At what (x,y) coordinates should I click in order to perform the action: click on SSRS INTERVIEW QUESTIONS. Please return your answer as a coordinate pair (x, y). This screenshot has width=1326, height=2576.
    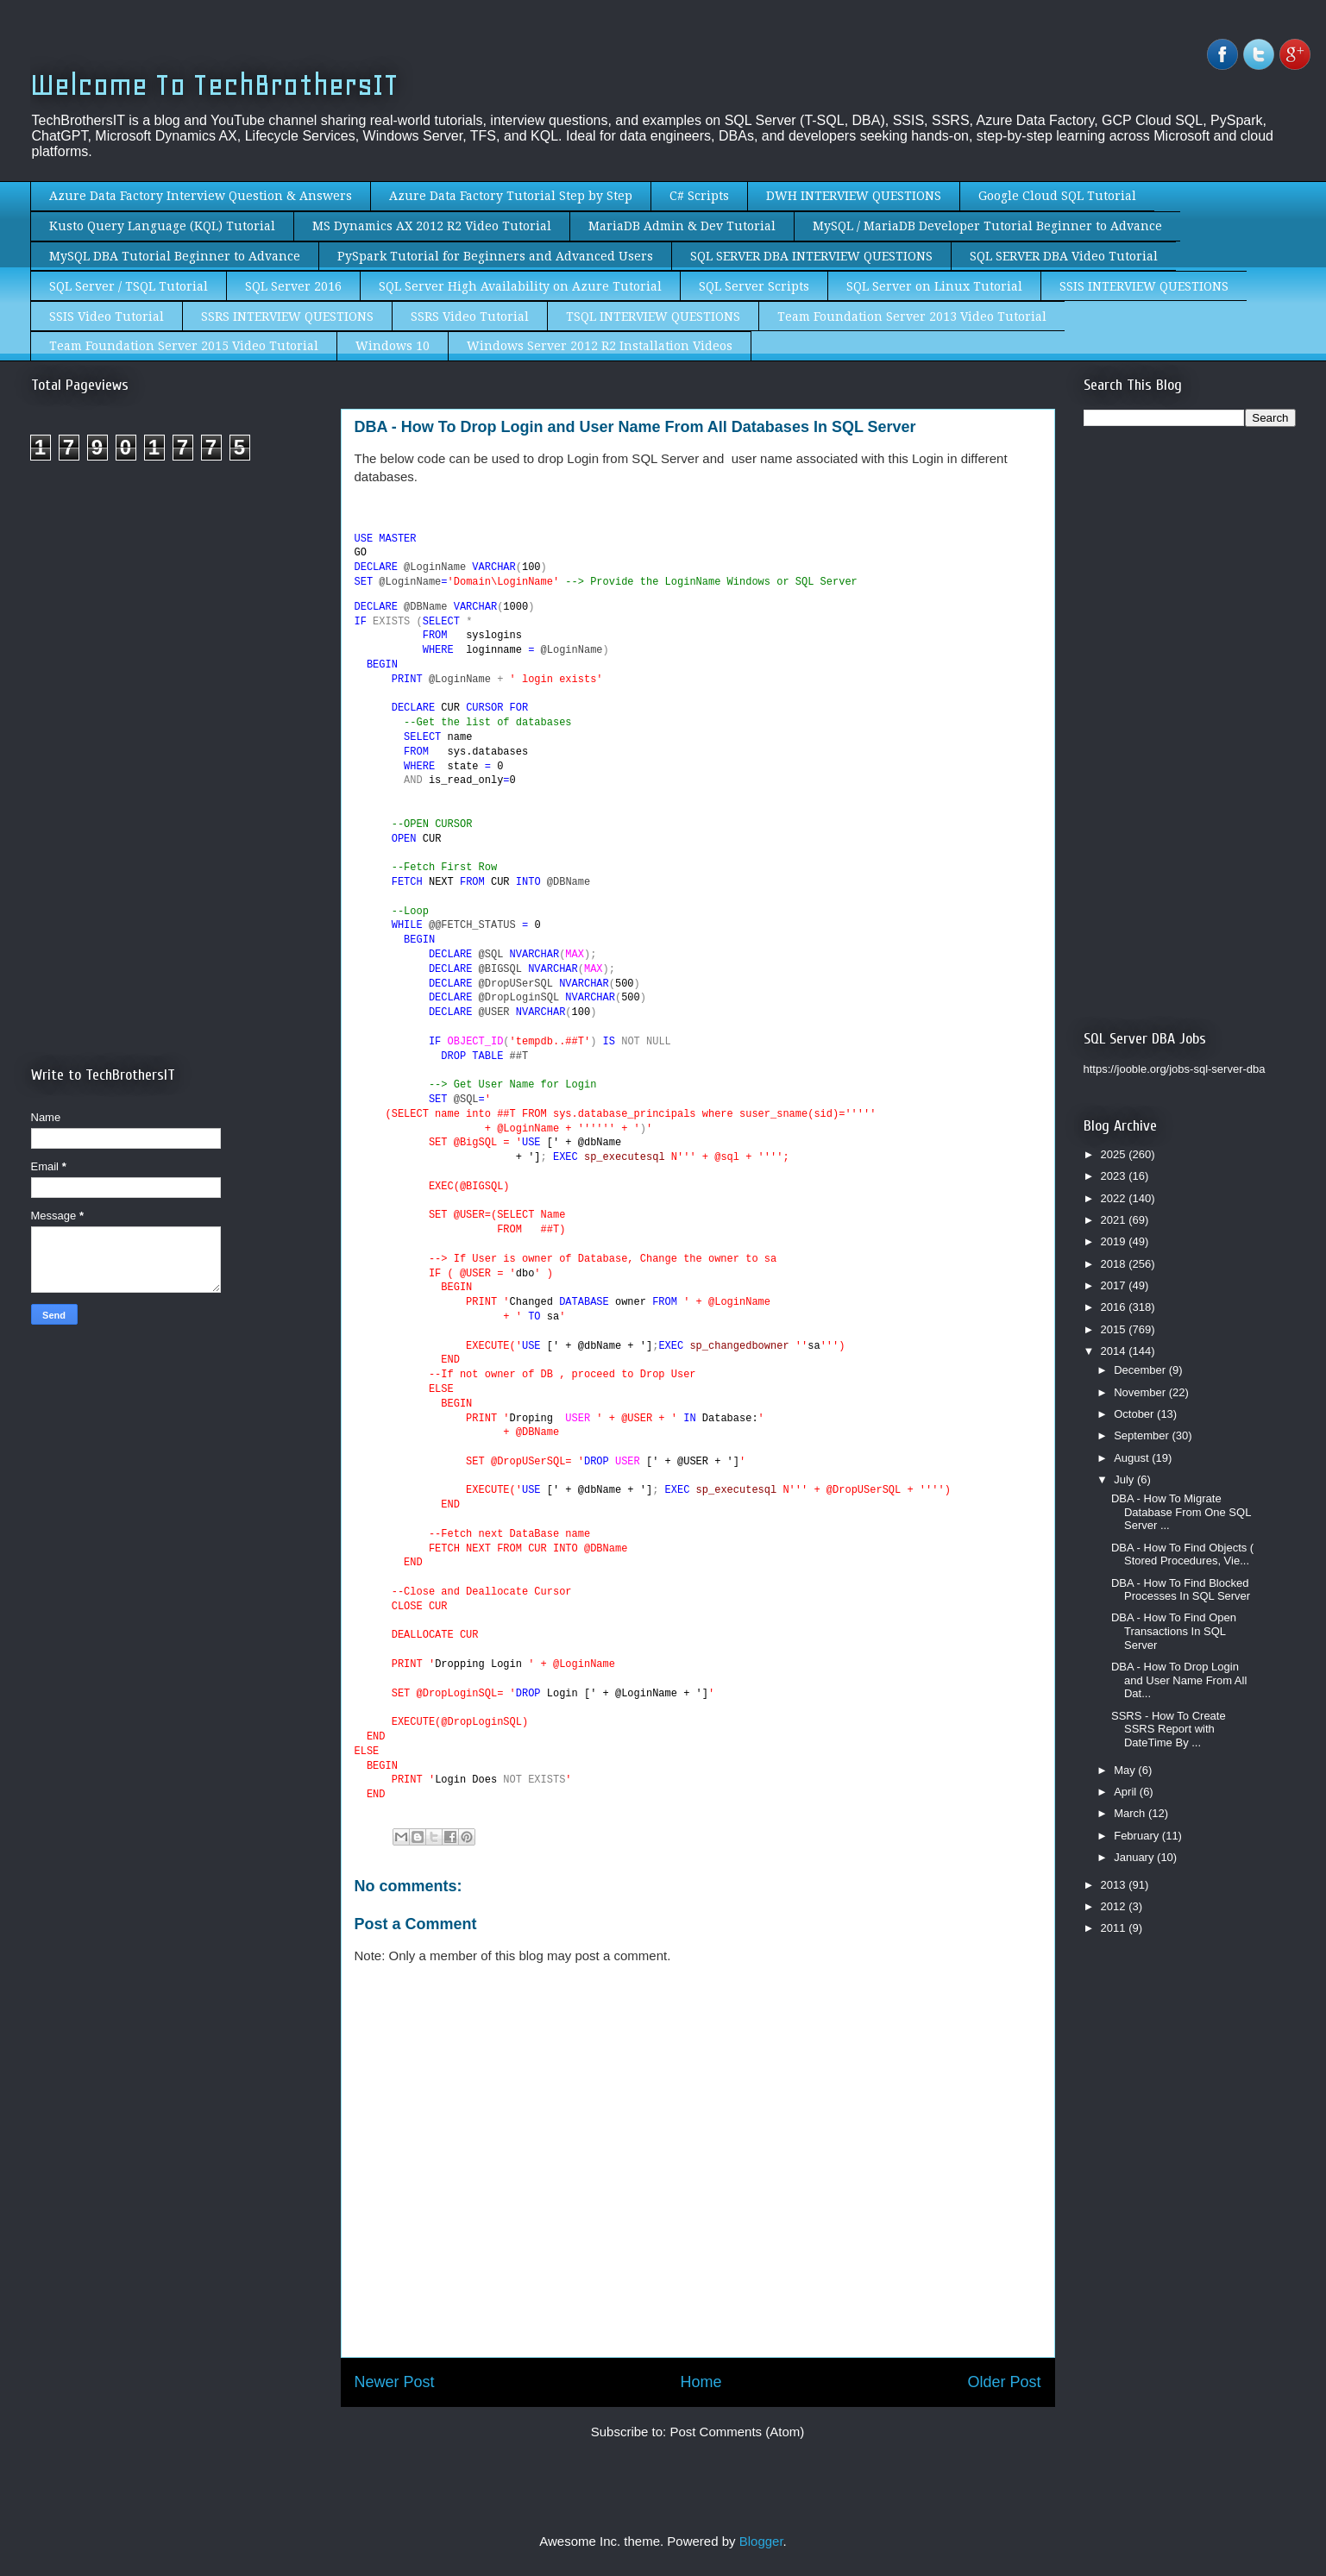
    Looking at the image, I should click on (287, 316).